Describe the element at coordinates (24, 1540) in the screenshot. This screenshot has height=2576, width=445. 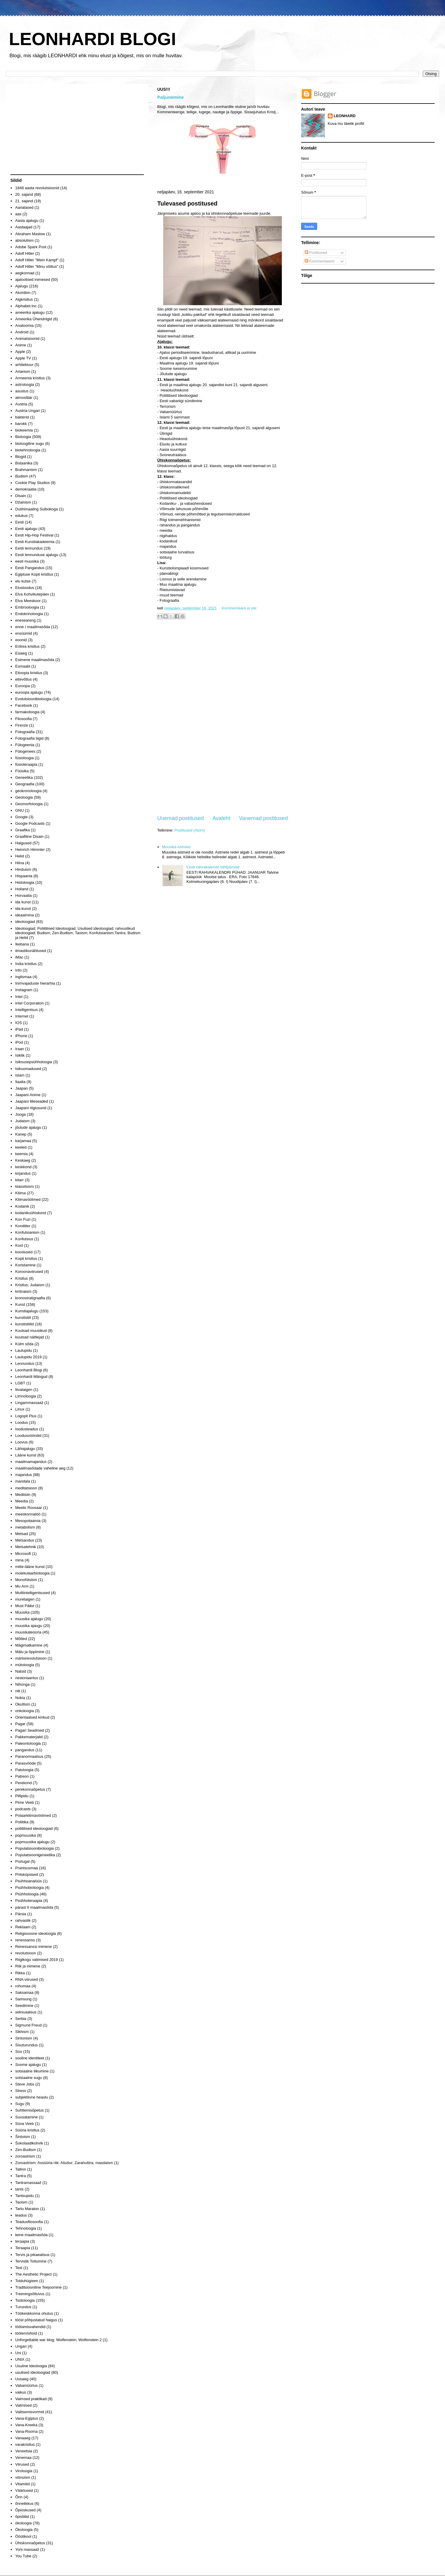
I see `Metsandus` at that location.